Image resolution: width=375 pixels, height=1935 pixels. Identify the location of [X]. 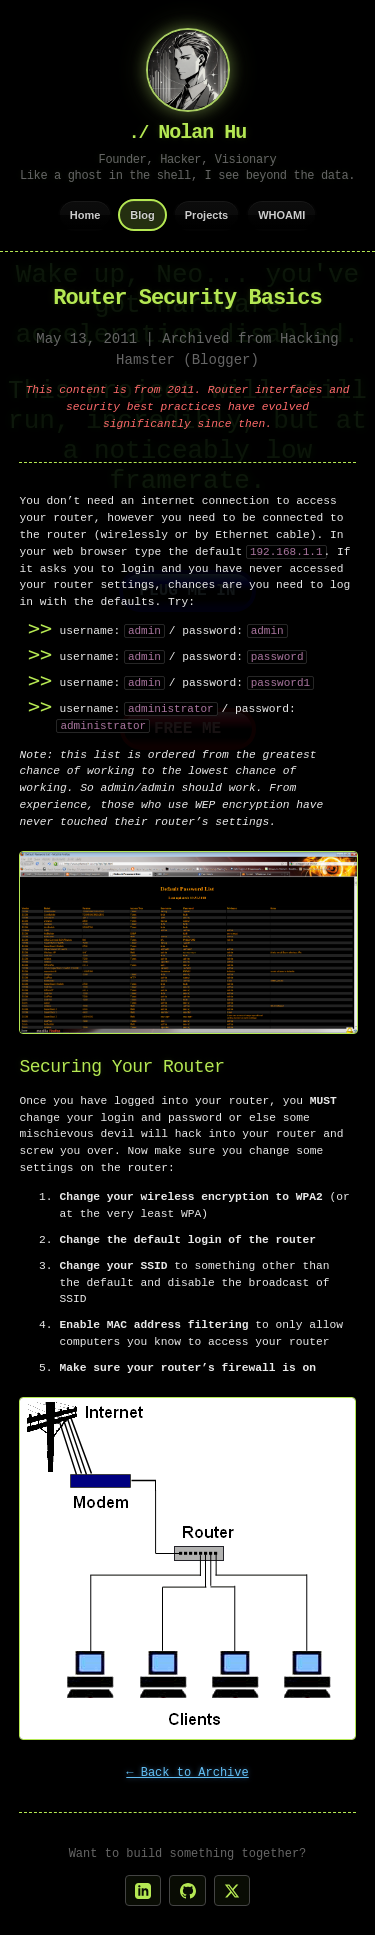
(234, 1890).